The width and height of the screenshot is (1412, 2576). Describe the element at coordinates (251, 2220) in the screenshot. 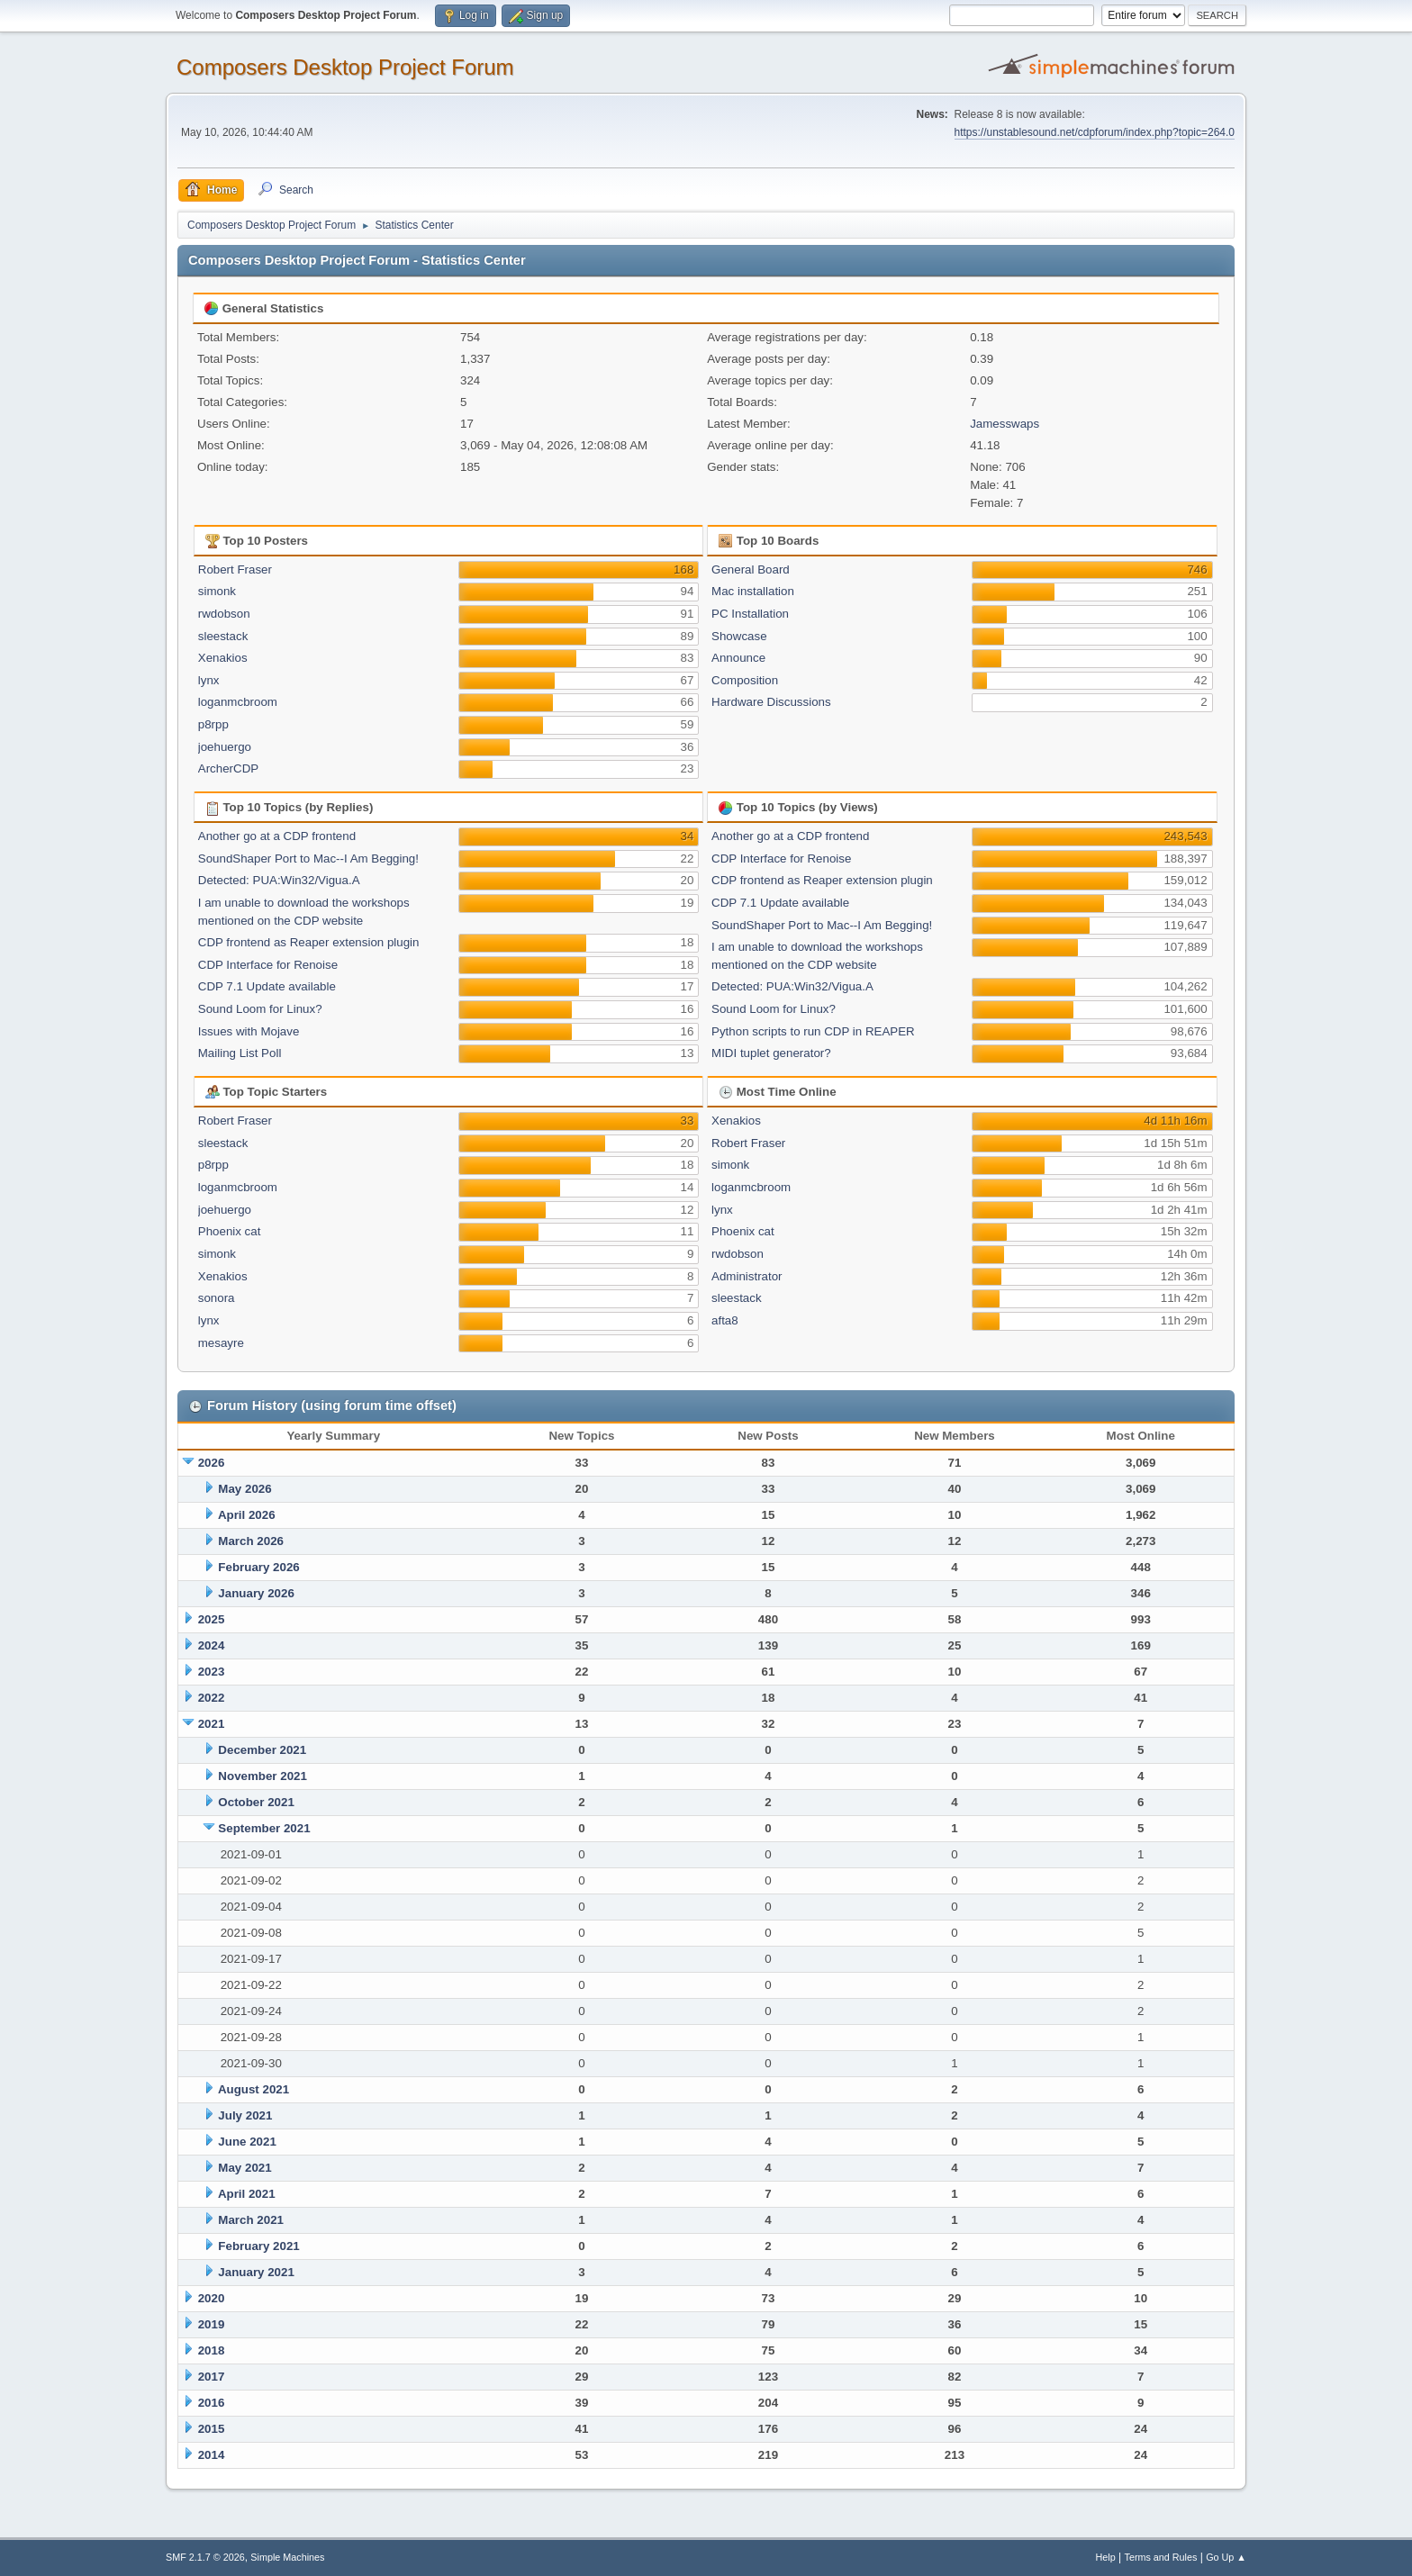

I see `March 2021` at that location.